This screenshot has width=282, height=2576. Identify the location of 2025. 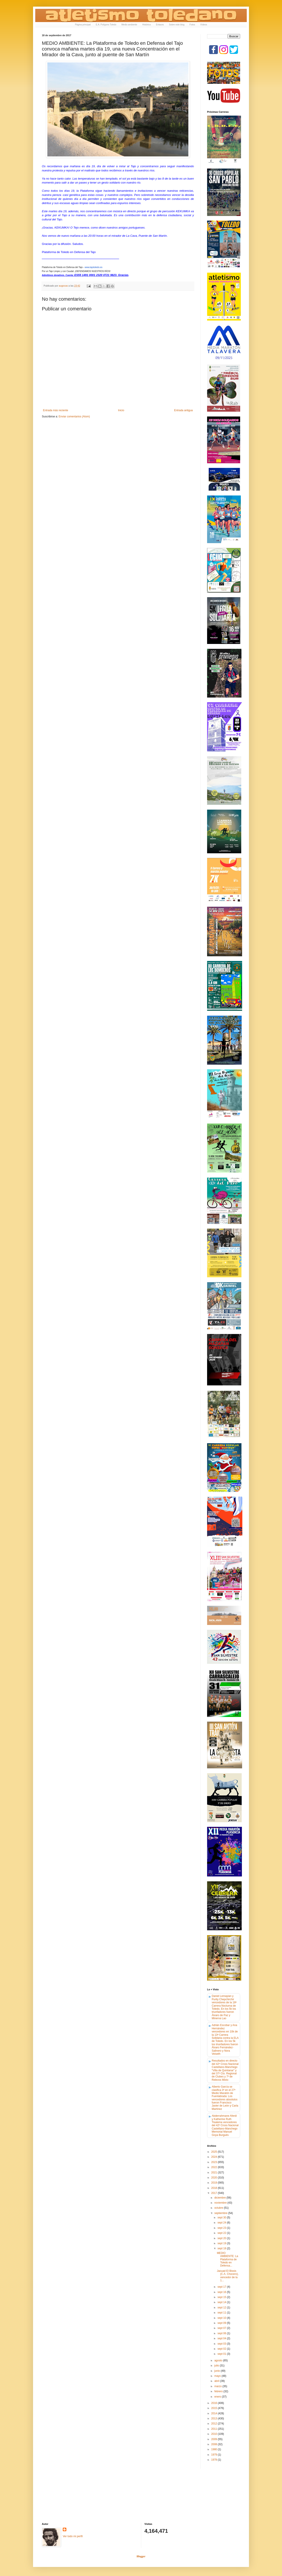
(214, 2151).